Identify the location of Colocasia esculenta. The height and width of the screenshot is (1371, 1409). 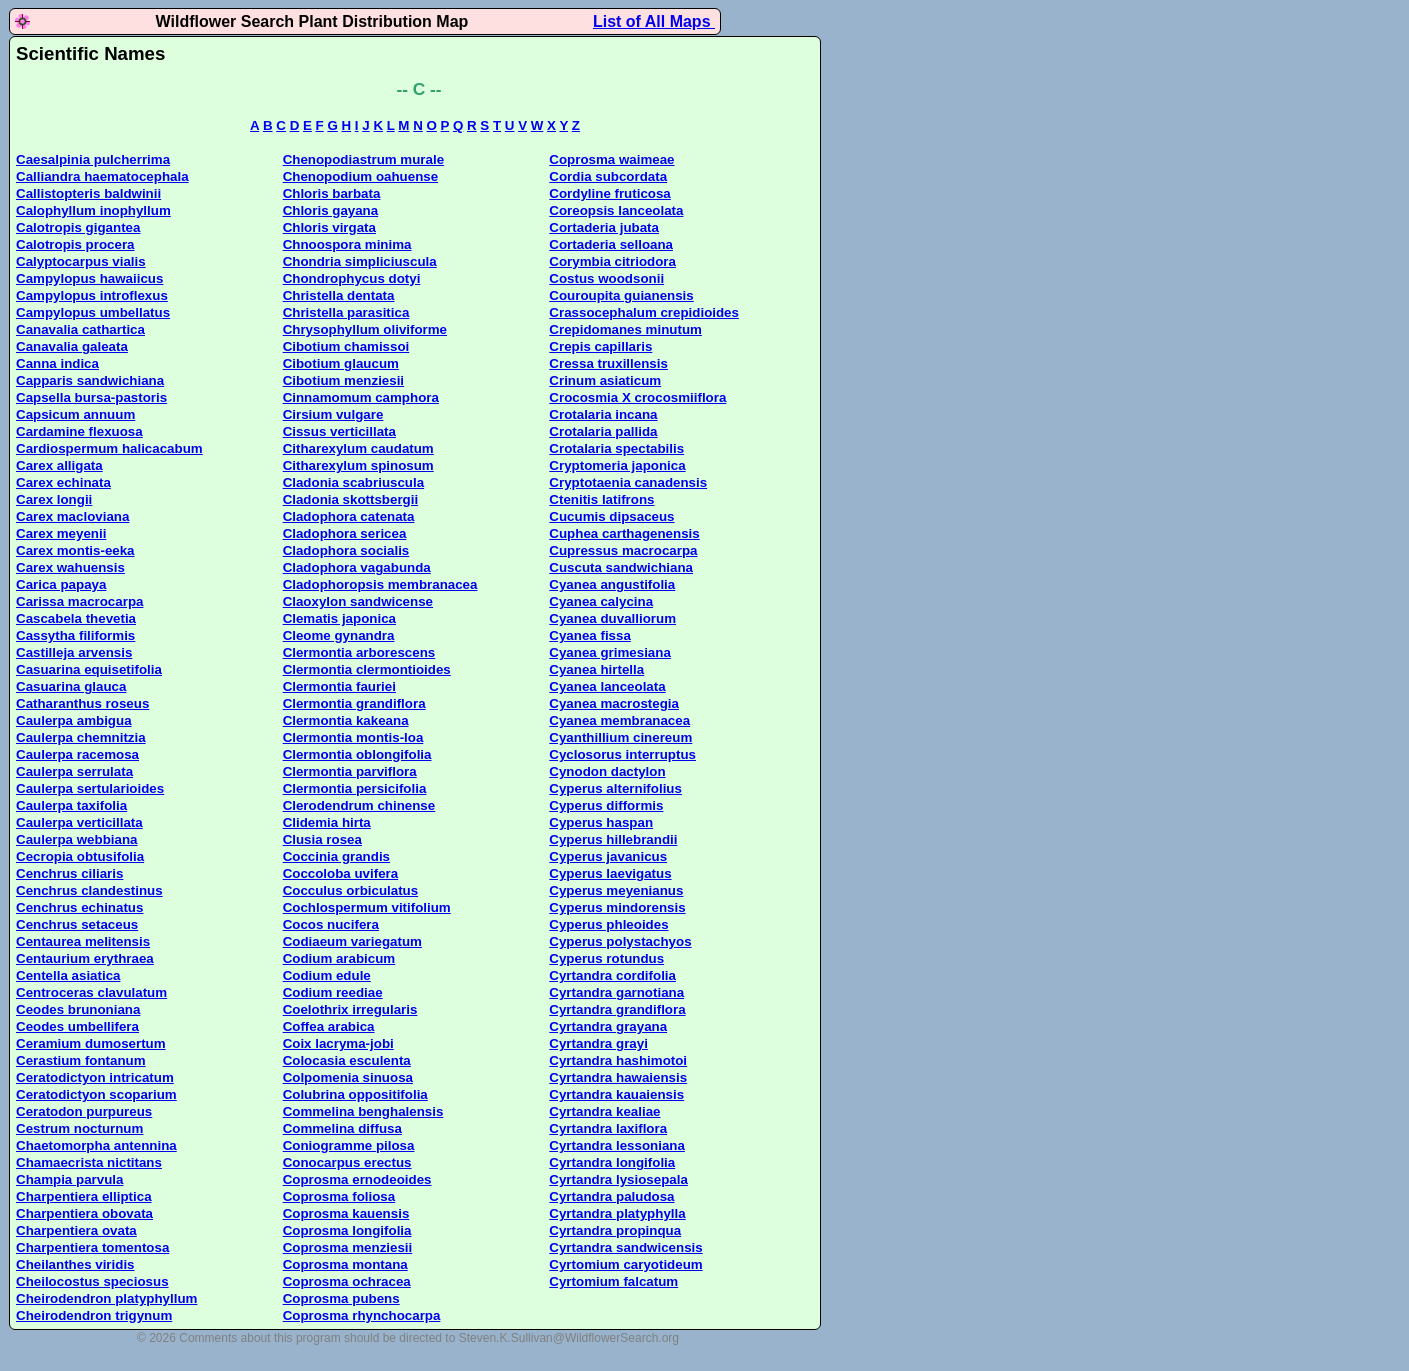
(347, 1060).